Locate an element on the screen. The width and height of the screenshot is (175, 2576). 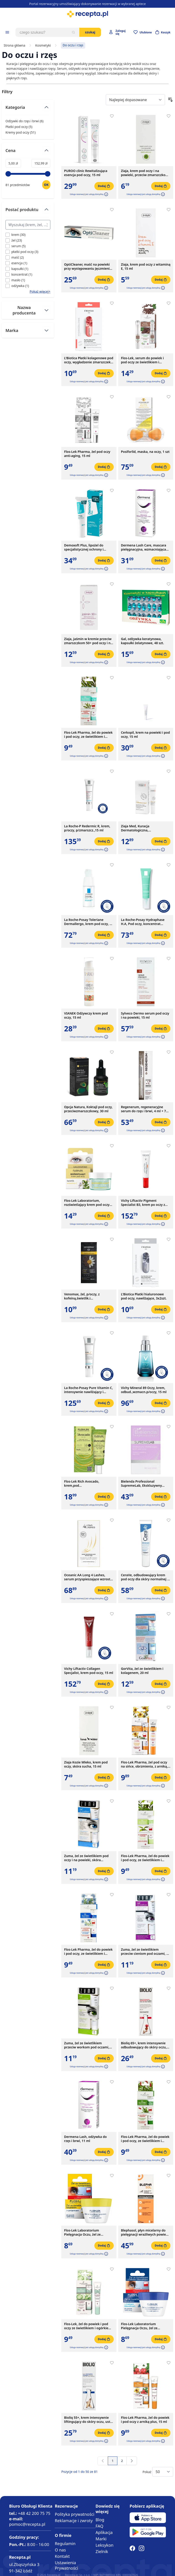
Demoxoft Plus, lipożel do specjalistycznej ochrony i pielęgnacji powiek, 15 ml is located at coordinates (83, 547).